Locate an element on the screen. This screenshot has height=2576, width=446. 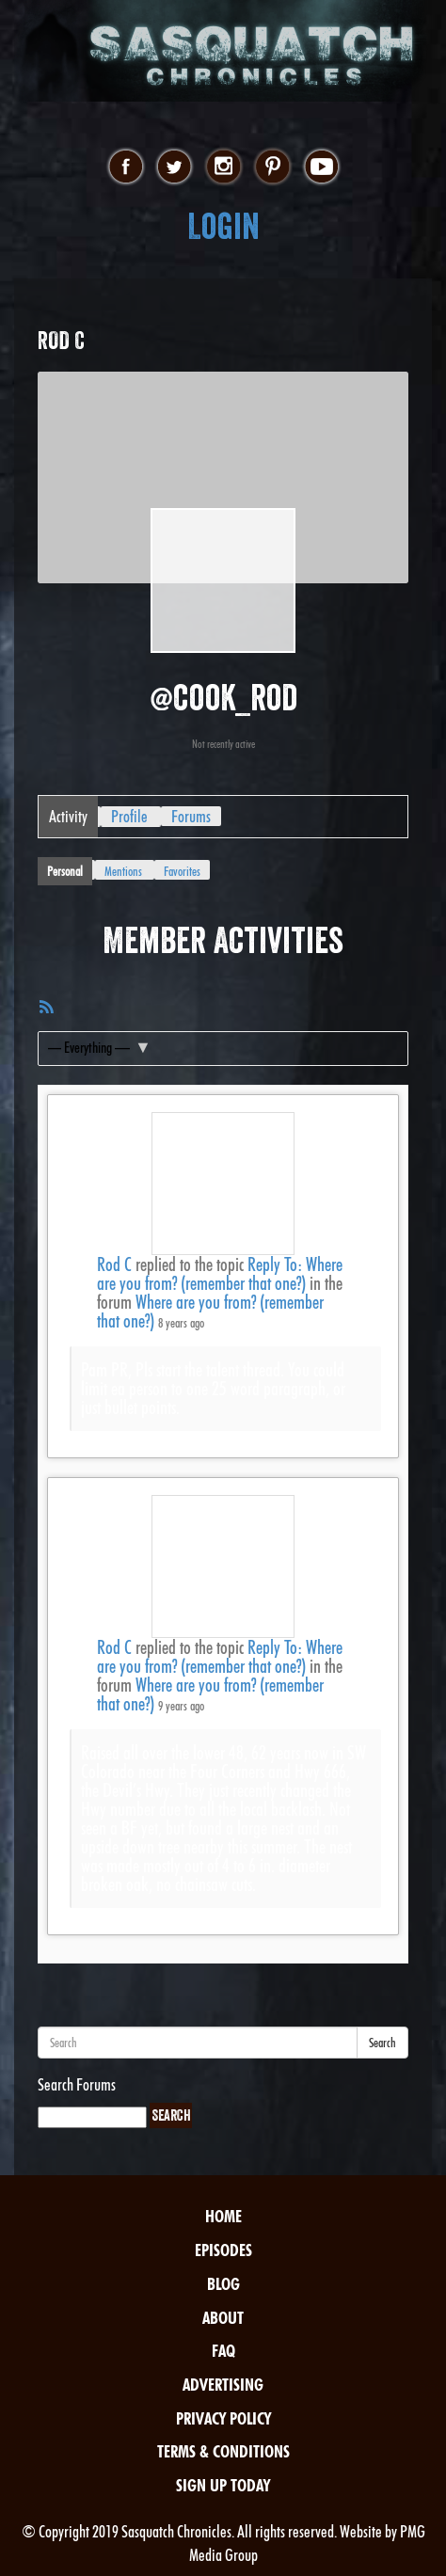
About is located at coordinates (223, 2318).